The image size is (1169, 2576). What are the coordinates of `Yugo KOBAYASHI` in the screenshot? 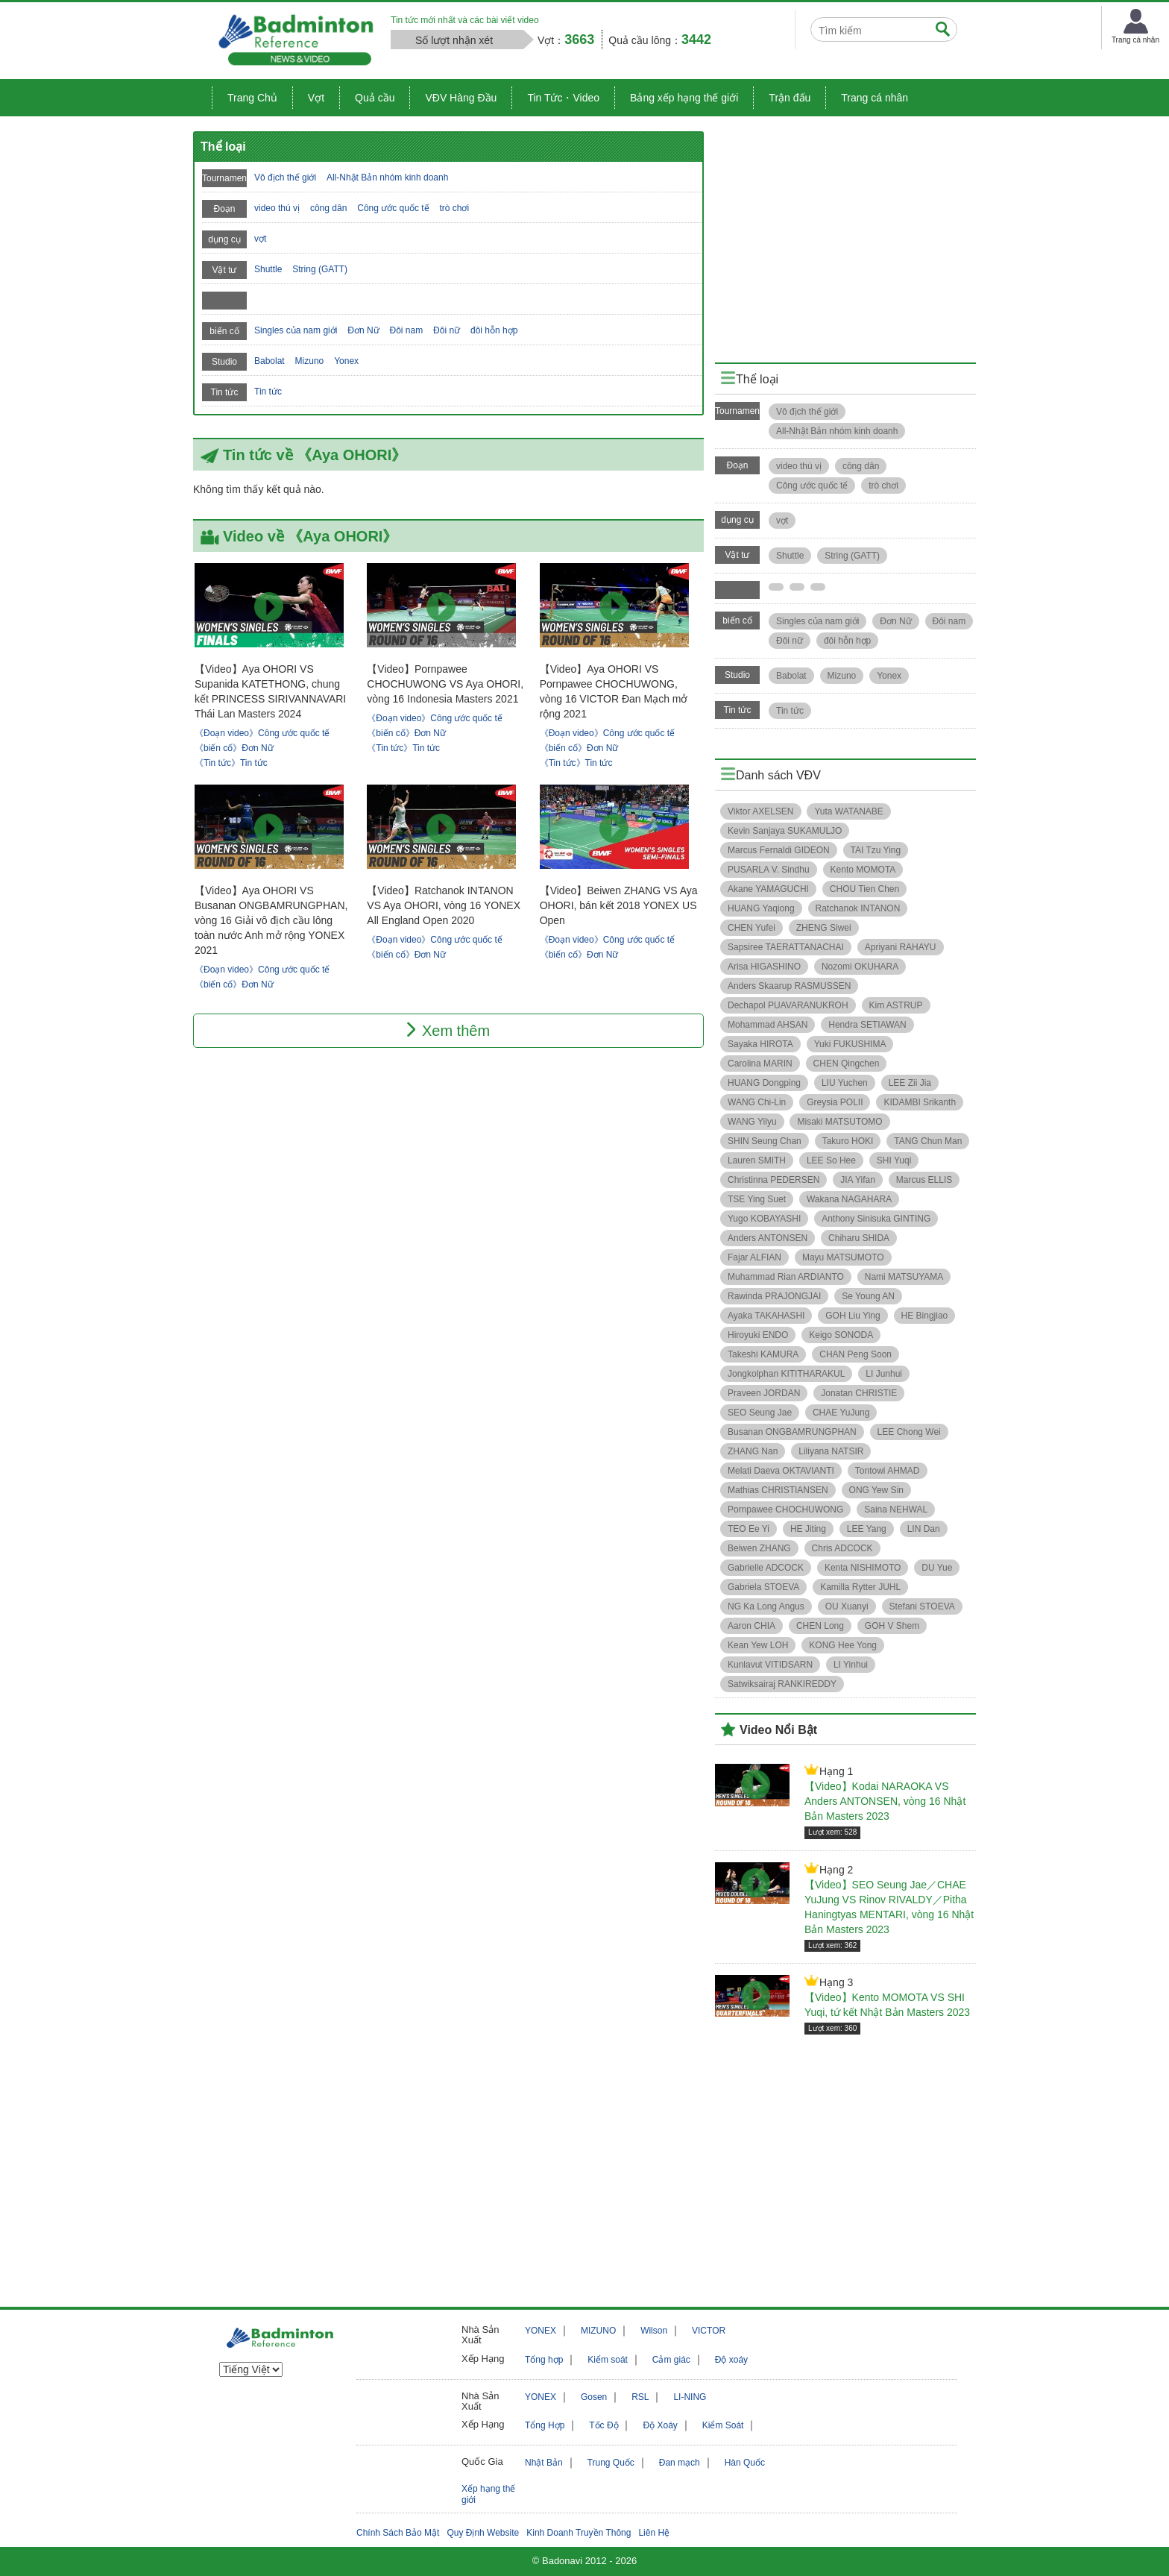 It's located at (764, 1218).